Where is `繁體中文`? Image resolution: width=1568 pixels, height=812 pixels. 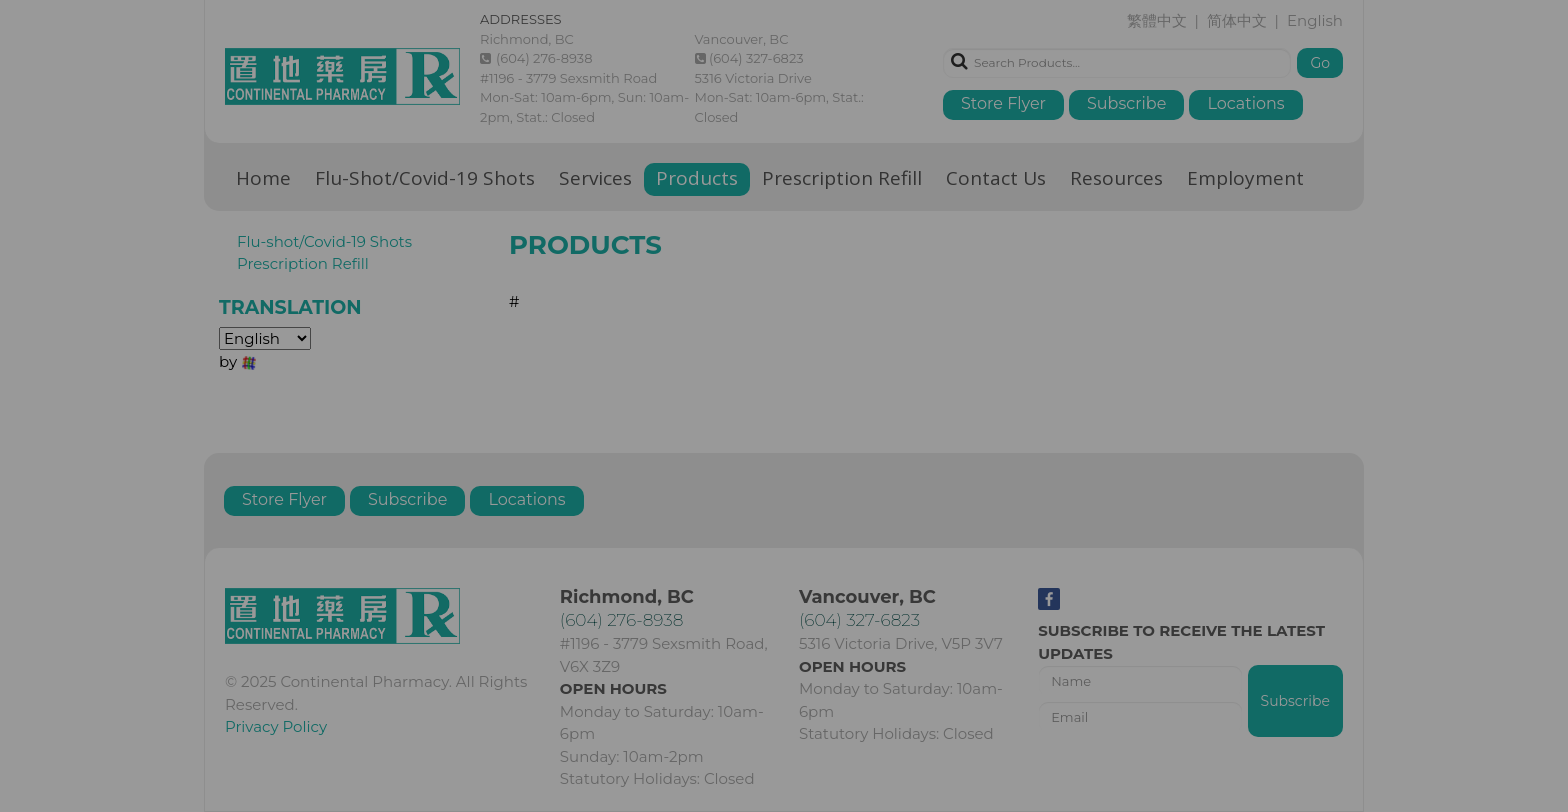
繁體中文 is located at coordinates (712, 431).